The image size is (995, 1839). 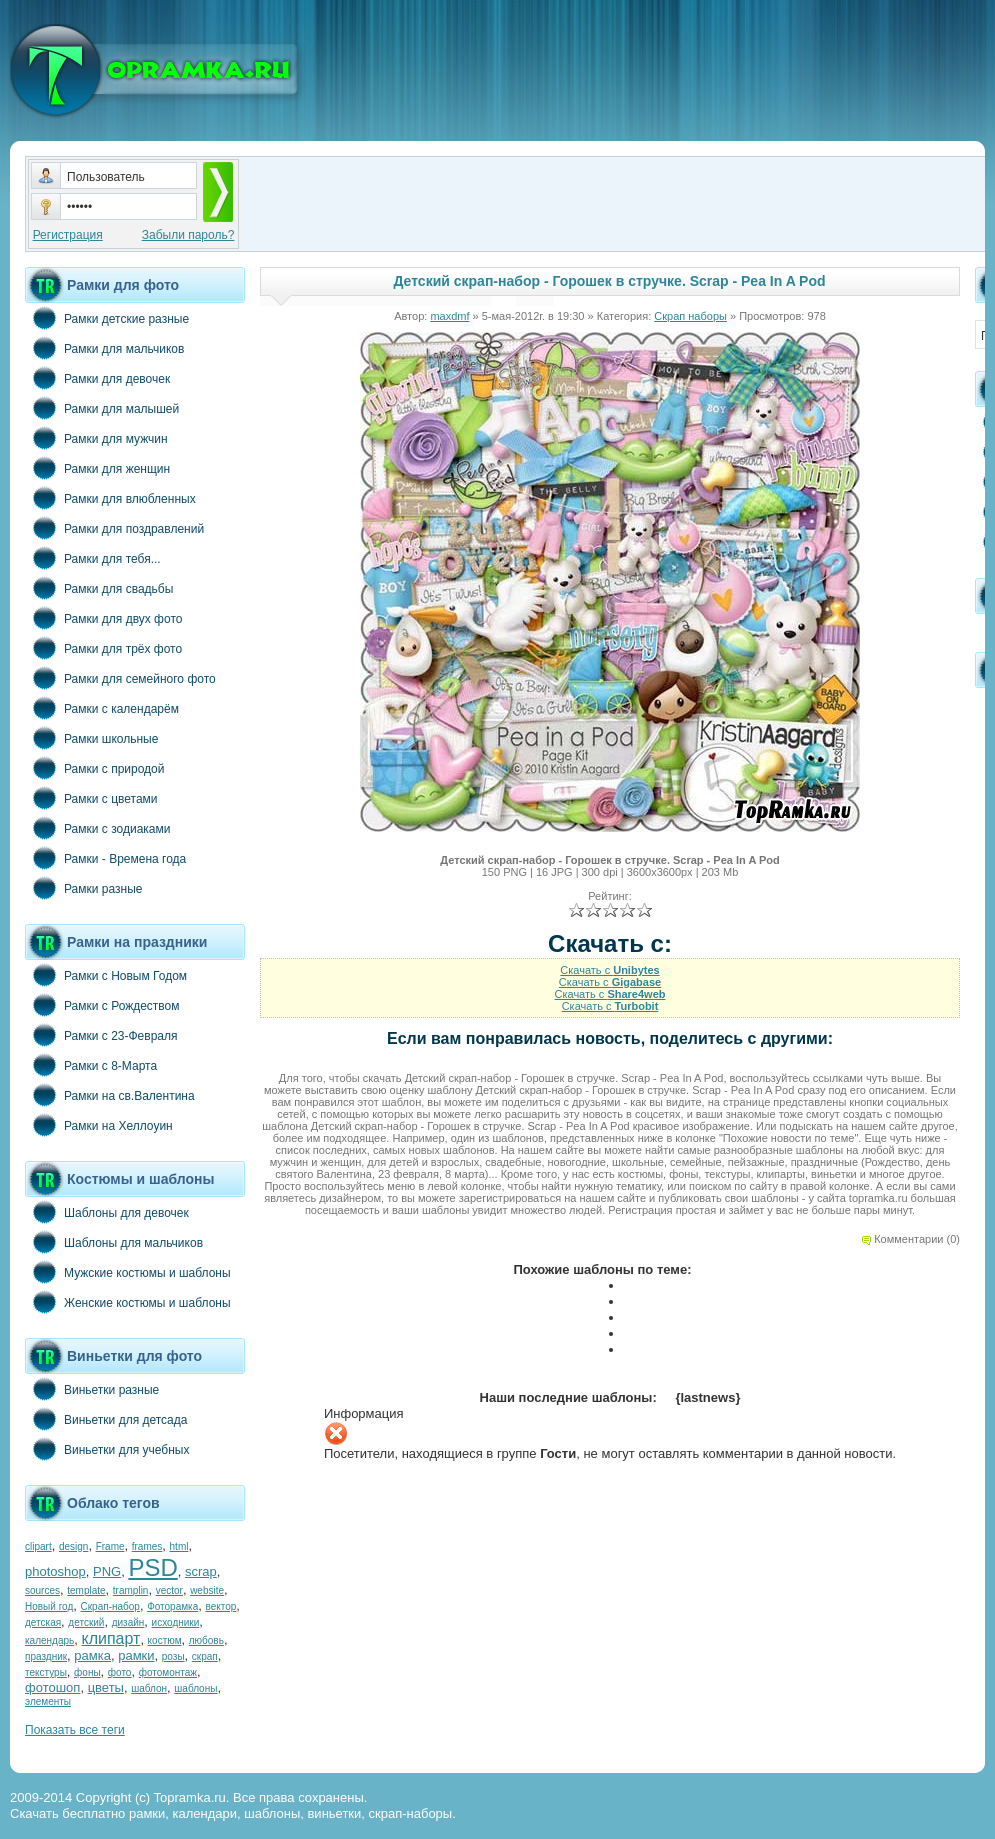 What do you see at coordinates (86, 1622) in the screenshot?
I see `детский` at bounding box center [86, 1622].